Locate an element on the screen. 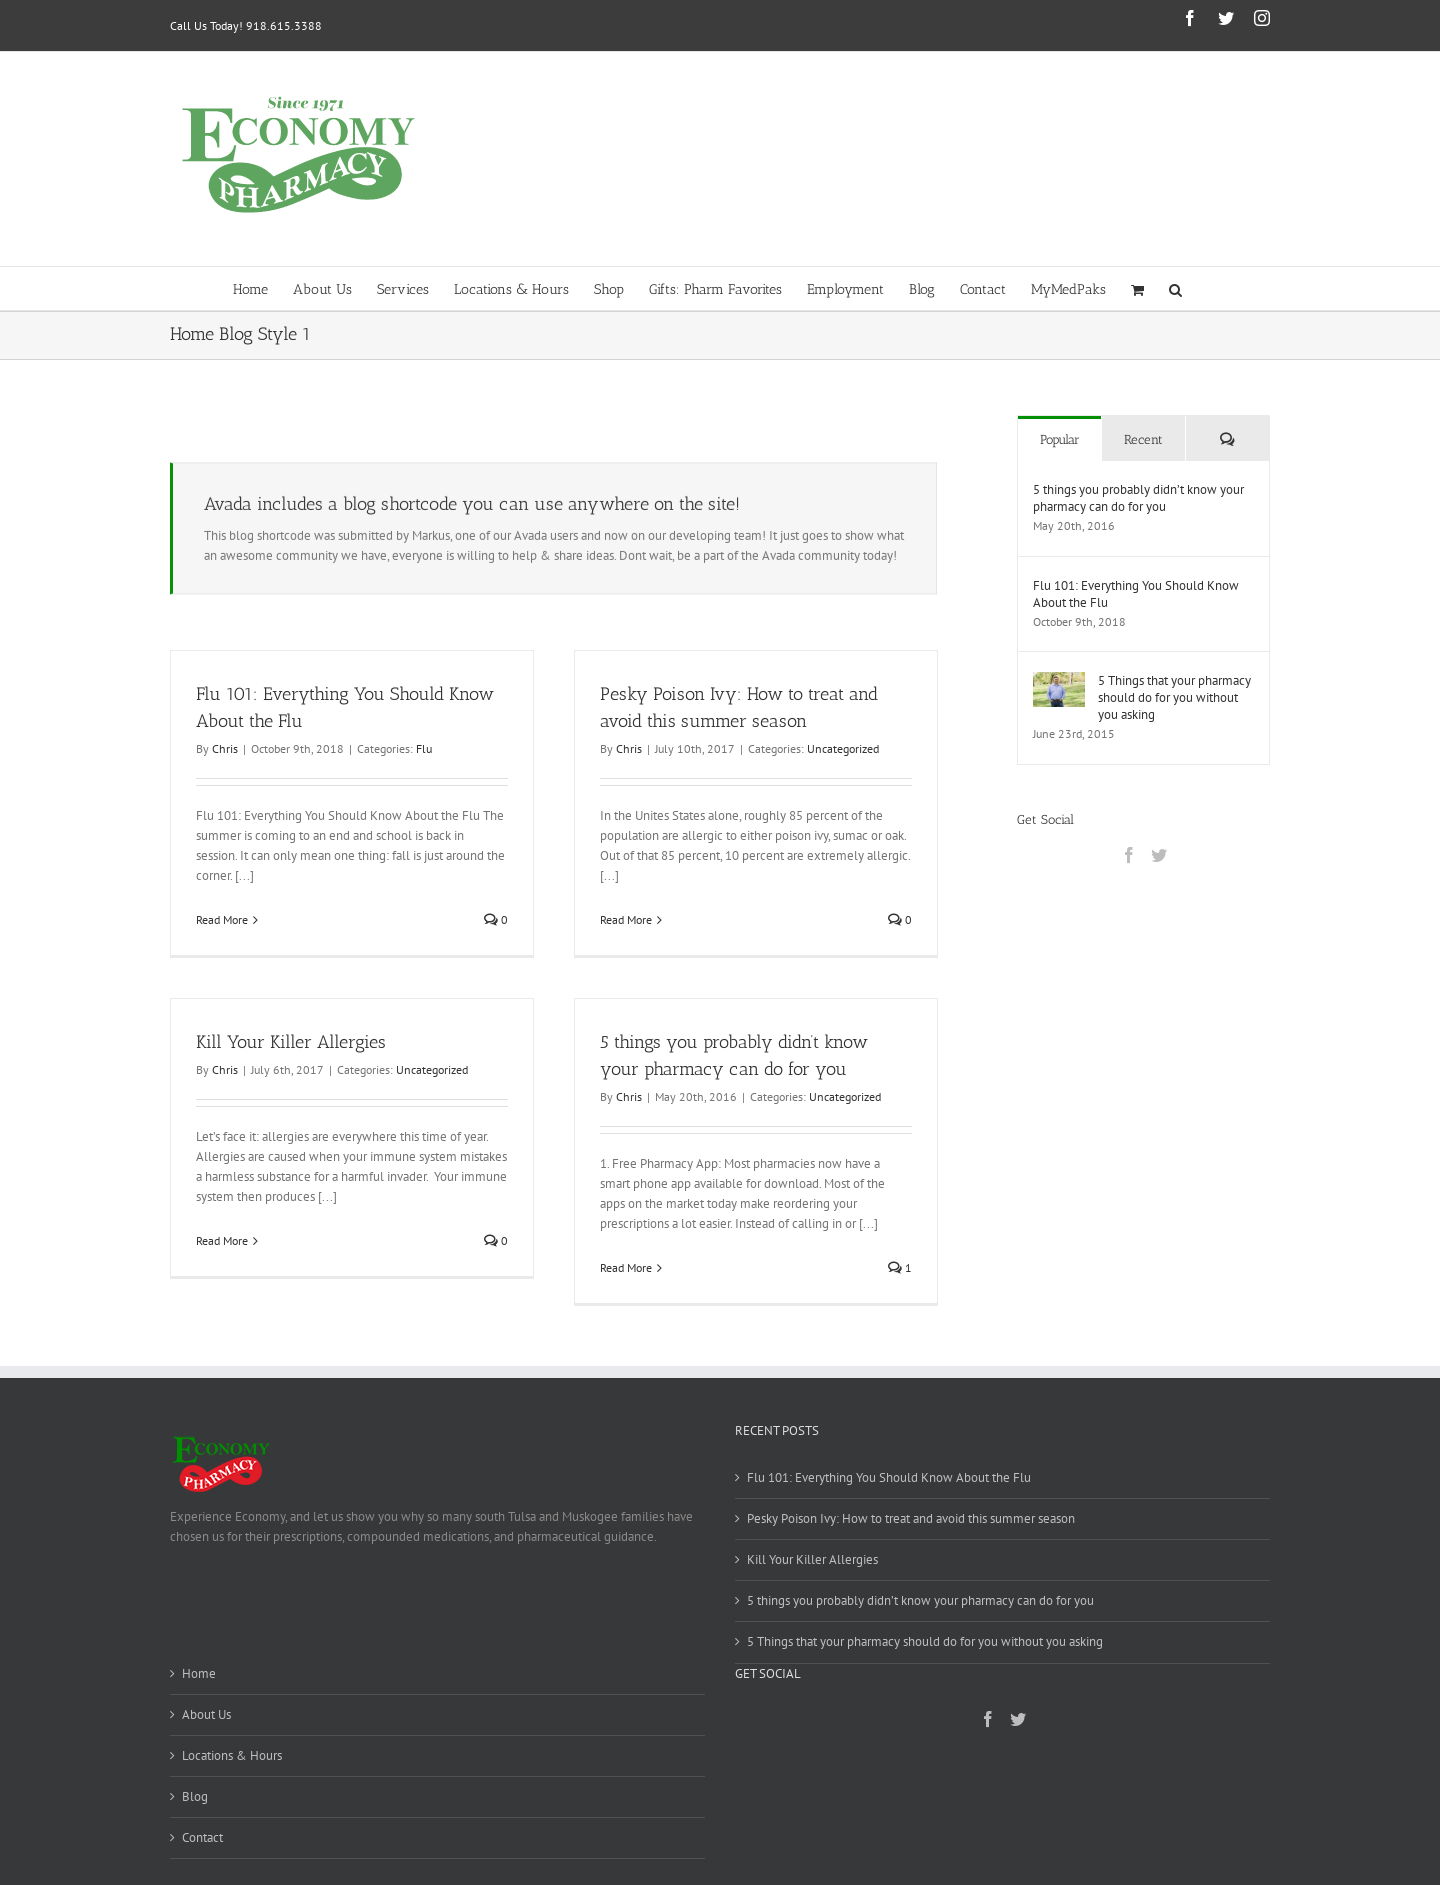  5 Things that your pharmacy should do for you without you asking is located at coordinates (1174, 697).